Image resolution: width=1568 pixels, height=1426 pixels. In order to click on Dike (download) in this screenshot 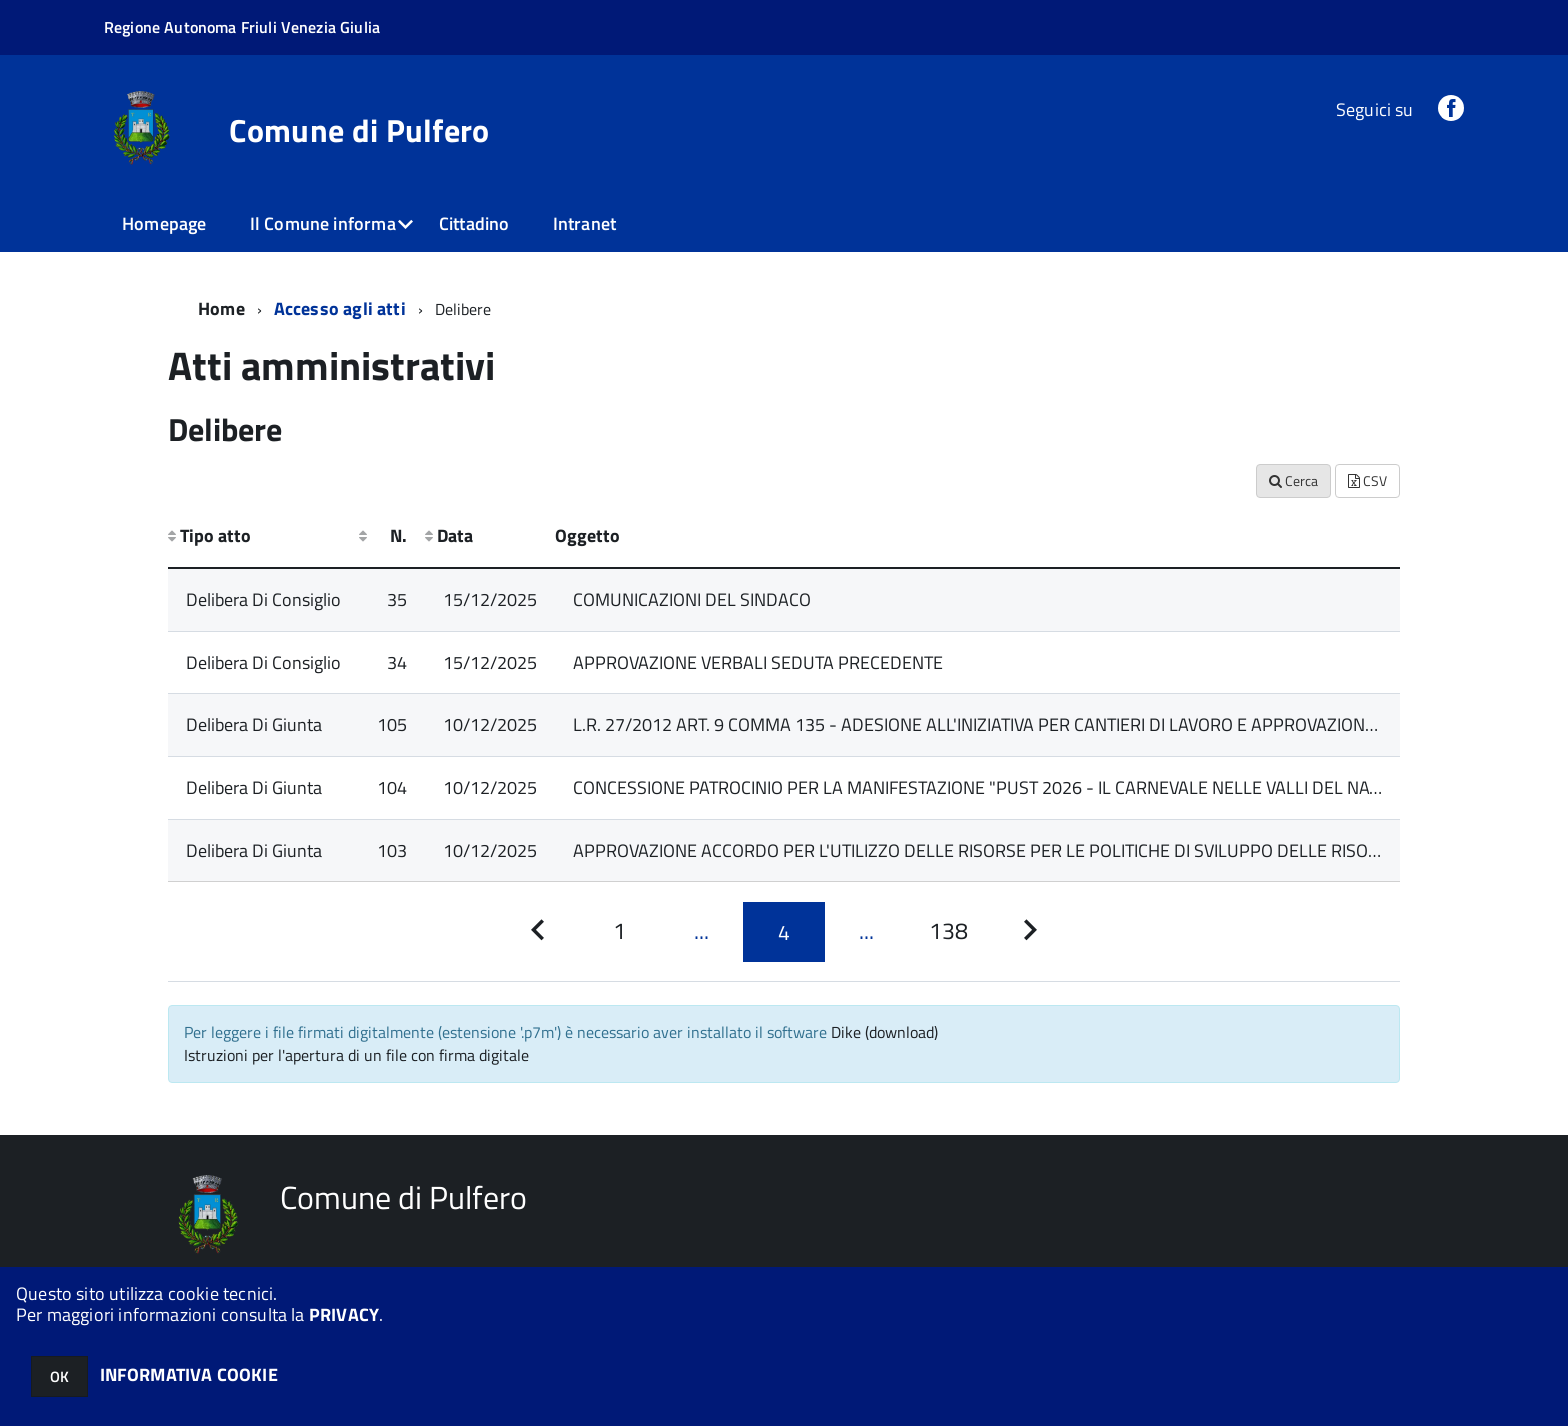, I will do `click(884, 1032)`.